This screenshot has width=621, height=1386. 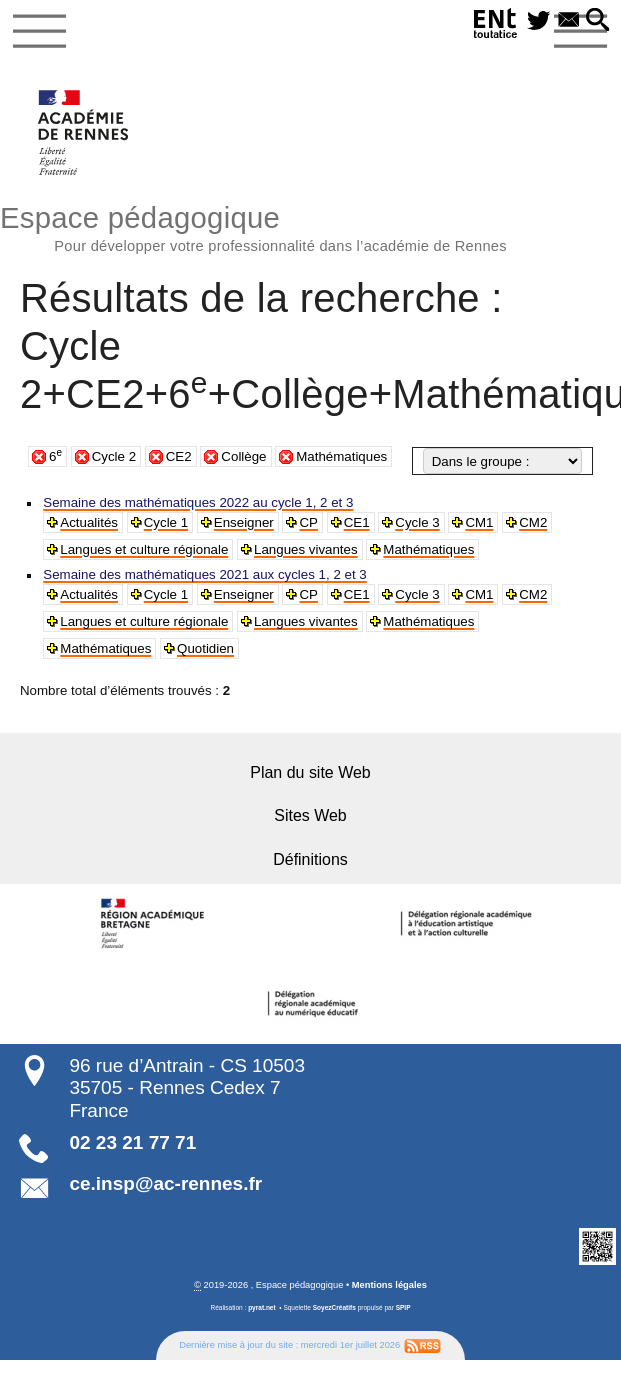 I want to click on Quotidien, so click(x=88, y=648).